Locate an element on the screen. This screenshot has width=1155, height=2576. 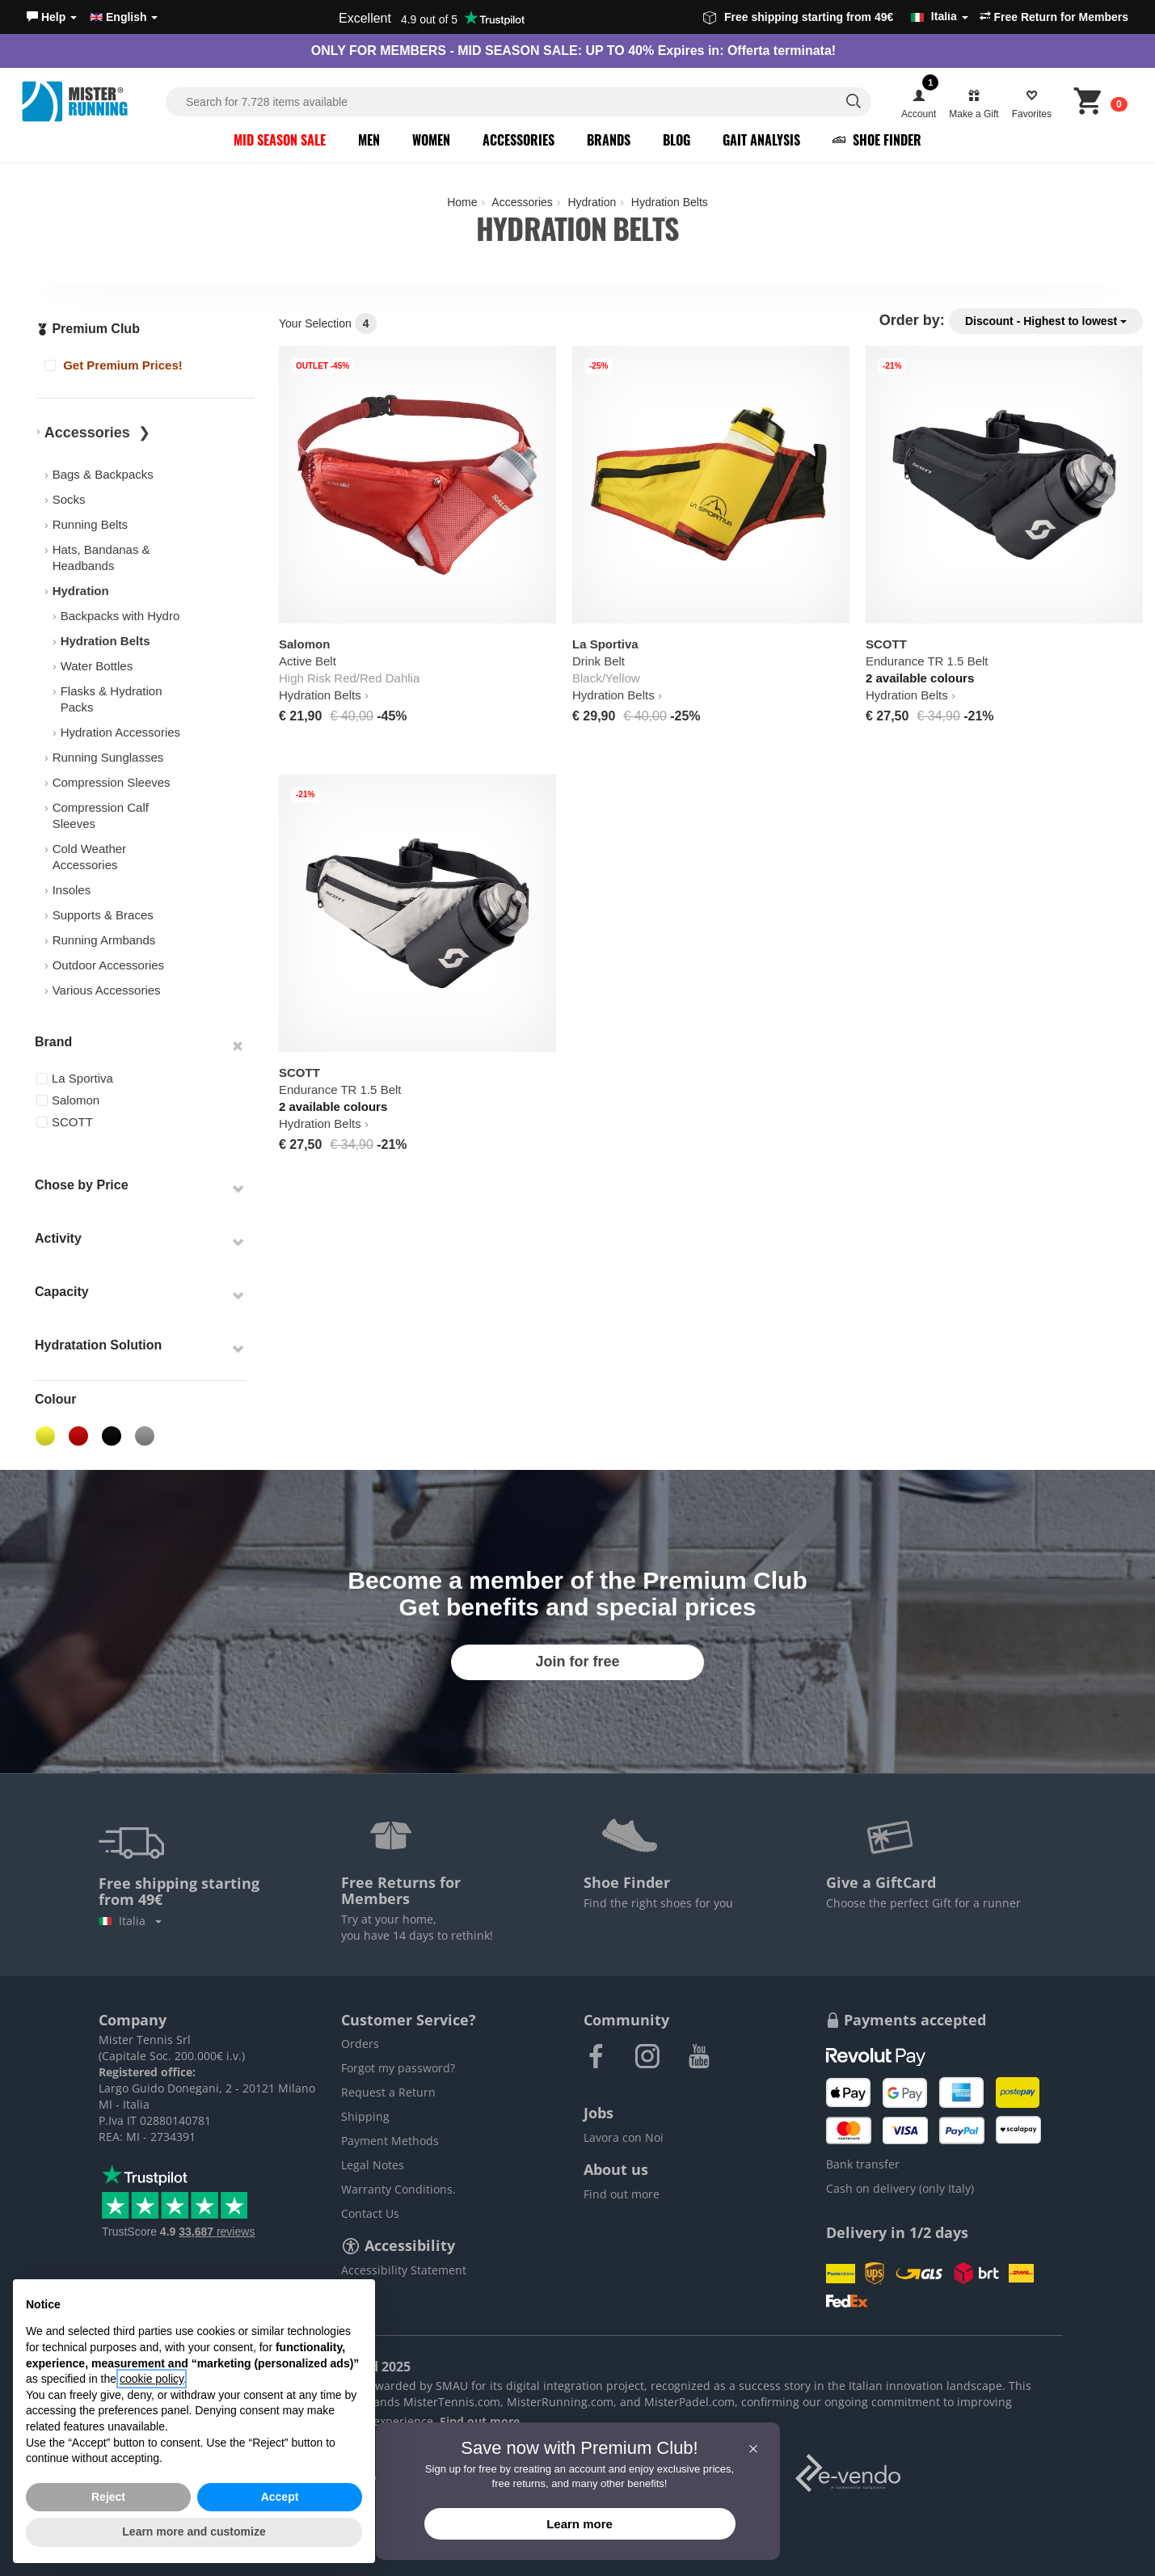
Find out more is located at coordinates (622, 2194).